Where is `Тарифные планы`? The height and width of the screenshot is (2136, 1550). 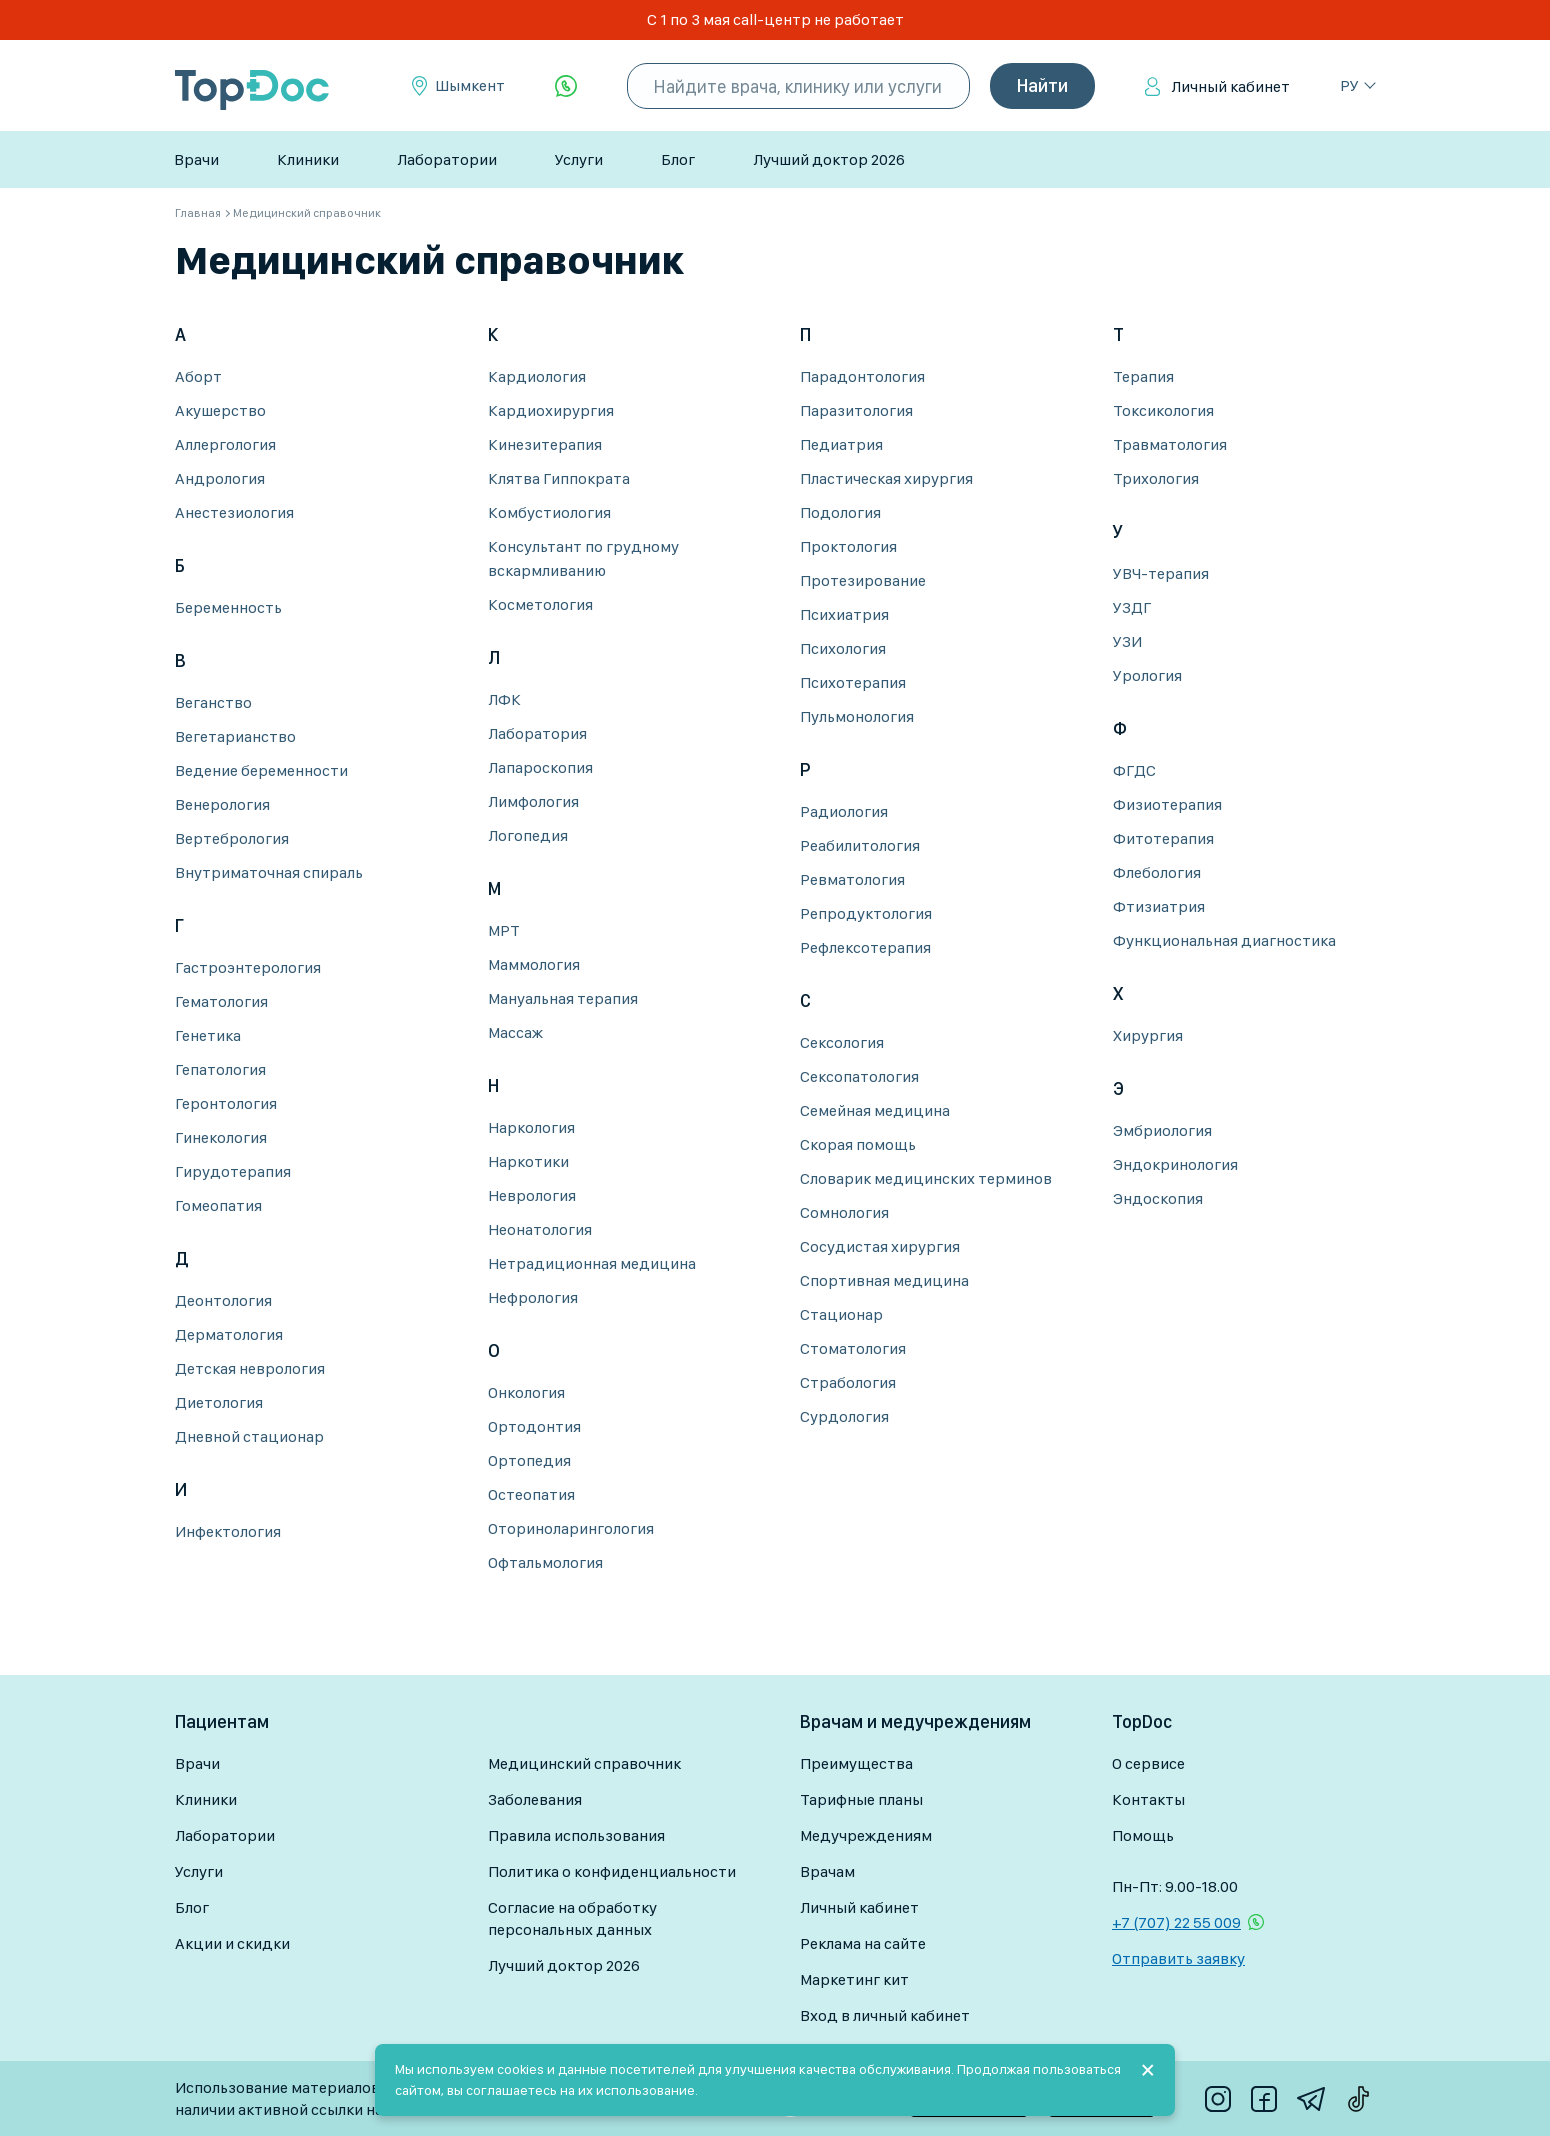 Тарифные планы is located at coordinates (861, 1799).